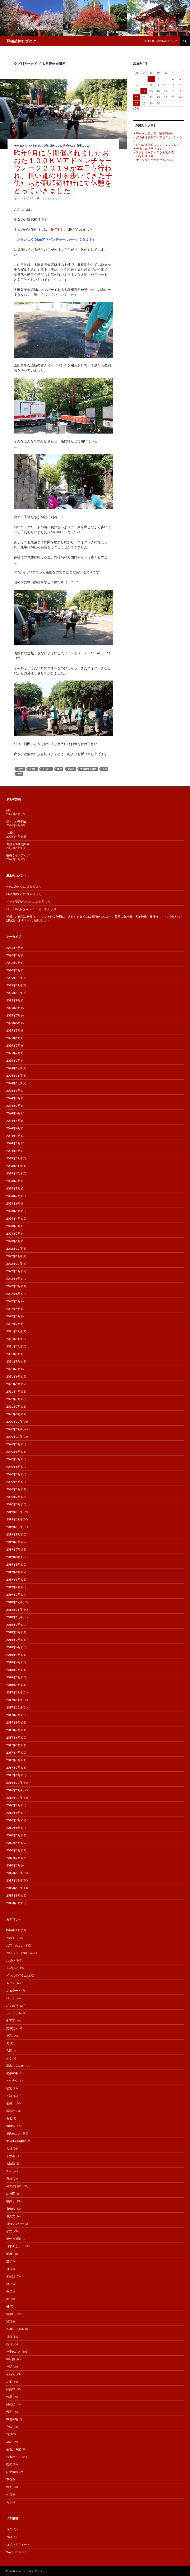 This screenshot has width=190, height=2576. What do you see at coordinates (20, 768) in the screenshot?
I see `jinja` at bounding box center [20, 768].